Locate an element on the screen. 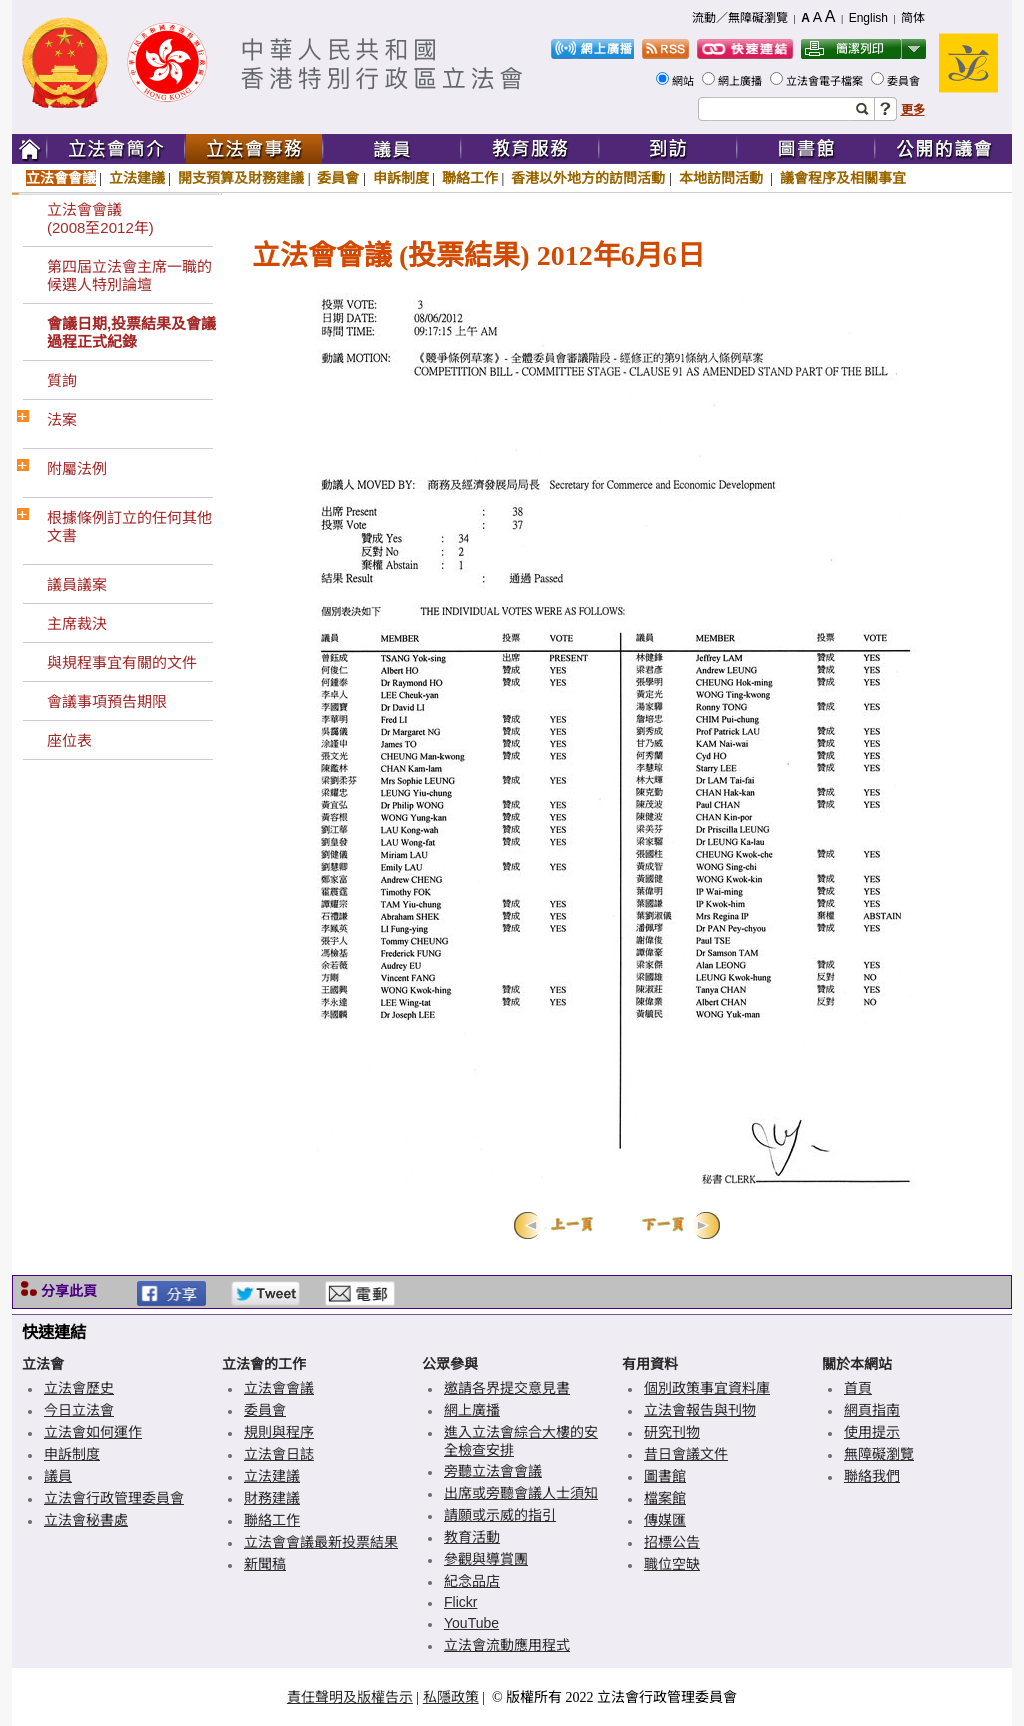  出席或旁聽會議人士須知 is located at coordinates (521, 1493).